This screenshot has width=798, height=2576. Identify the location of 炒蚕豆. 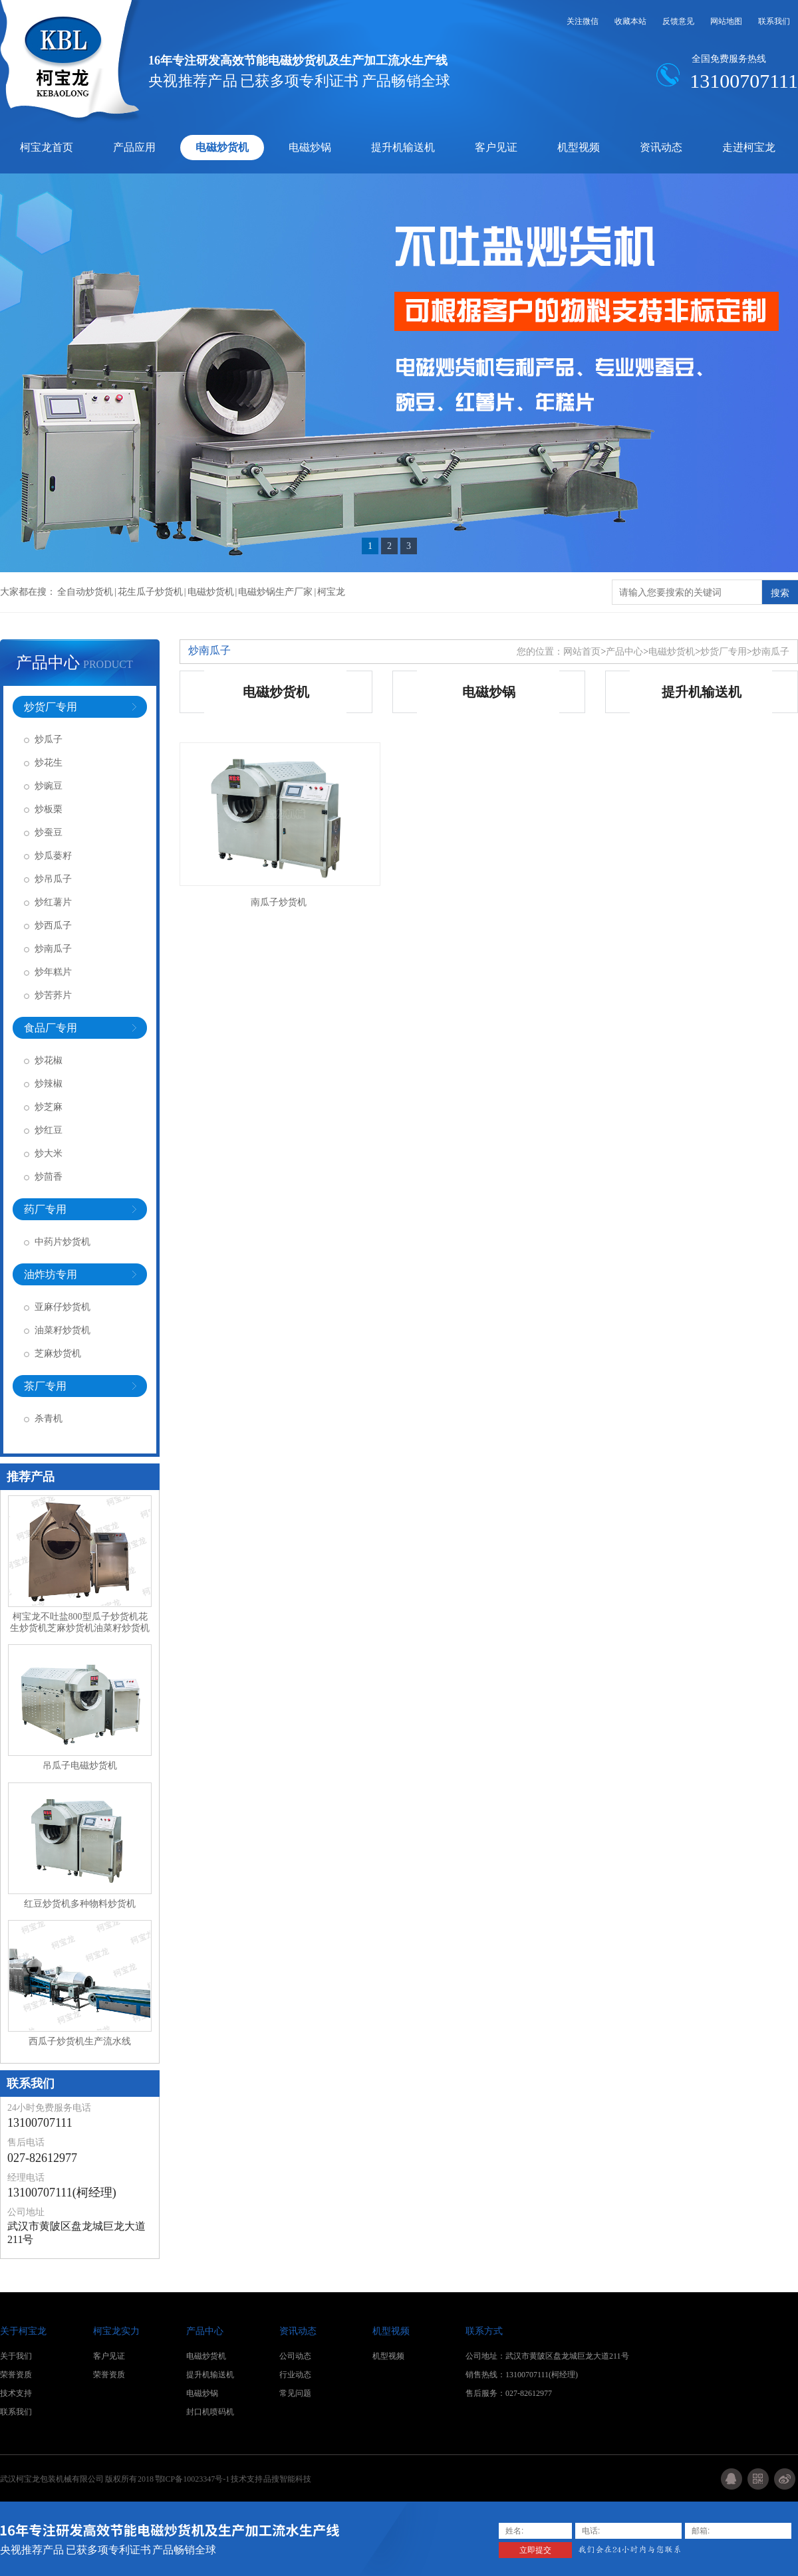
(49, 832).